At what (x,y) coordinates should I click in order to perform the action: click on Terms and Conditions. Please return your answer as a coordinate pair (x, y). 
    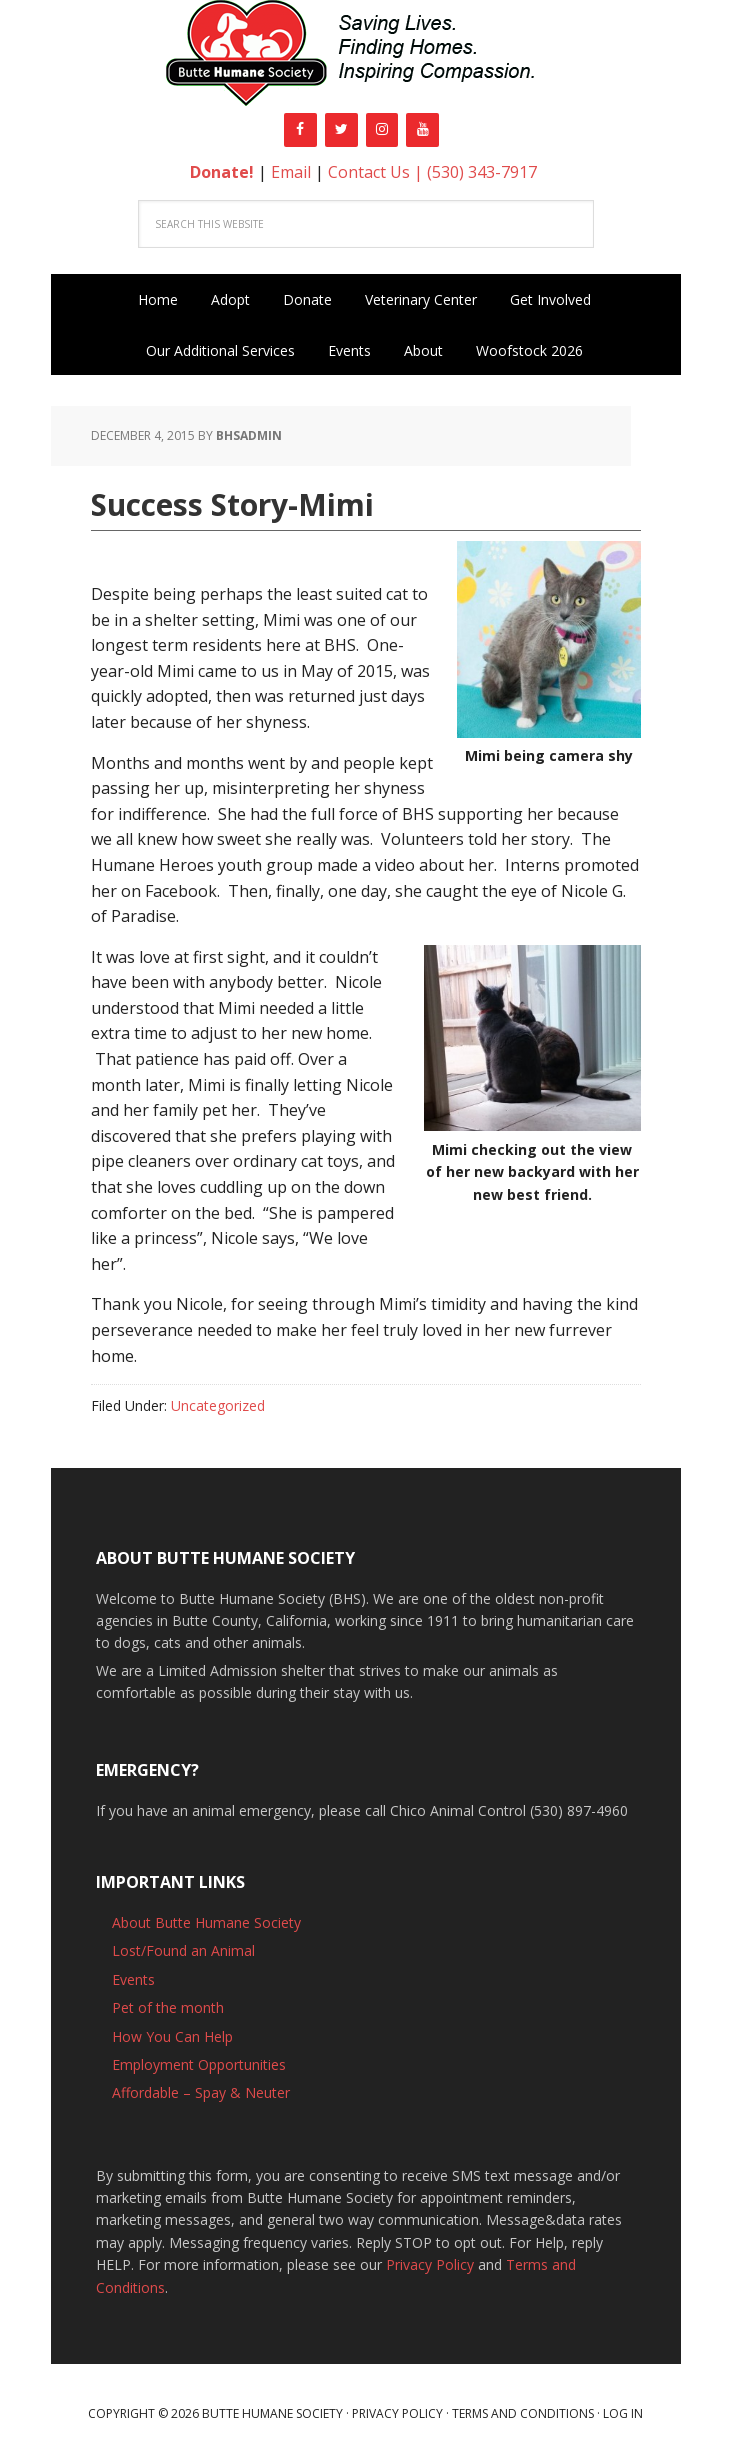
    Looking at the image, I should click on (523, 2413).